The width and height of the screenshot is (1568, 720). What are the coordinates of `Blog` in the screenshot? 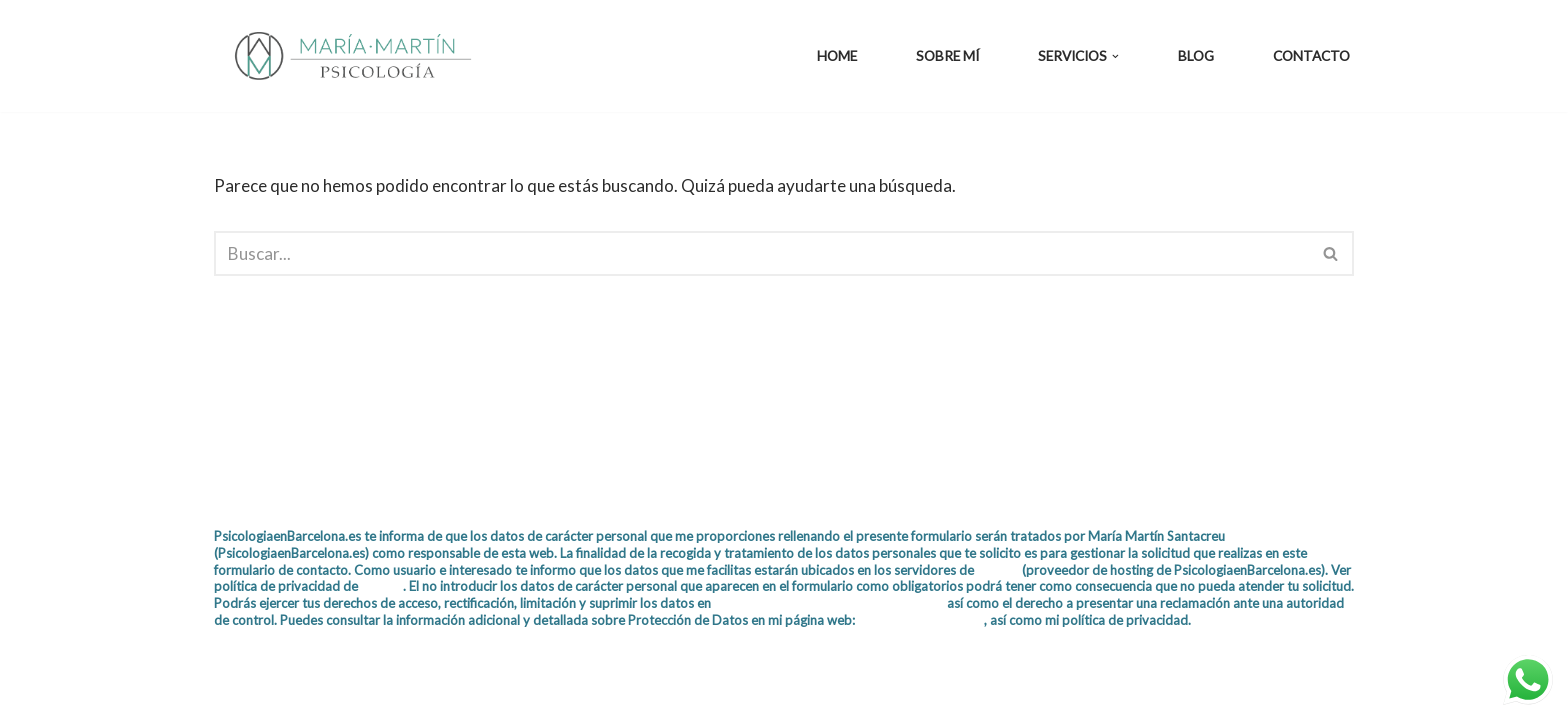 It's located at (1196, 56).